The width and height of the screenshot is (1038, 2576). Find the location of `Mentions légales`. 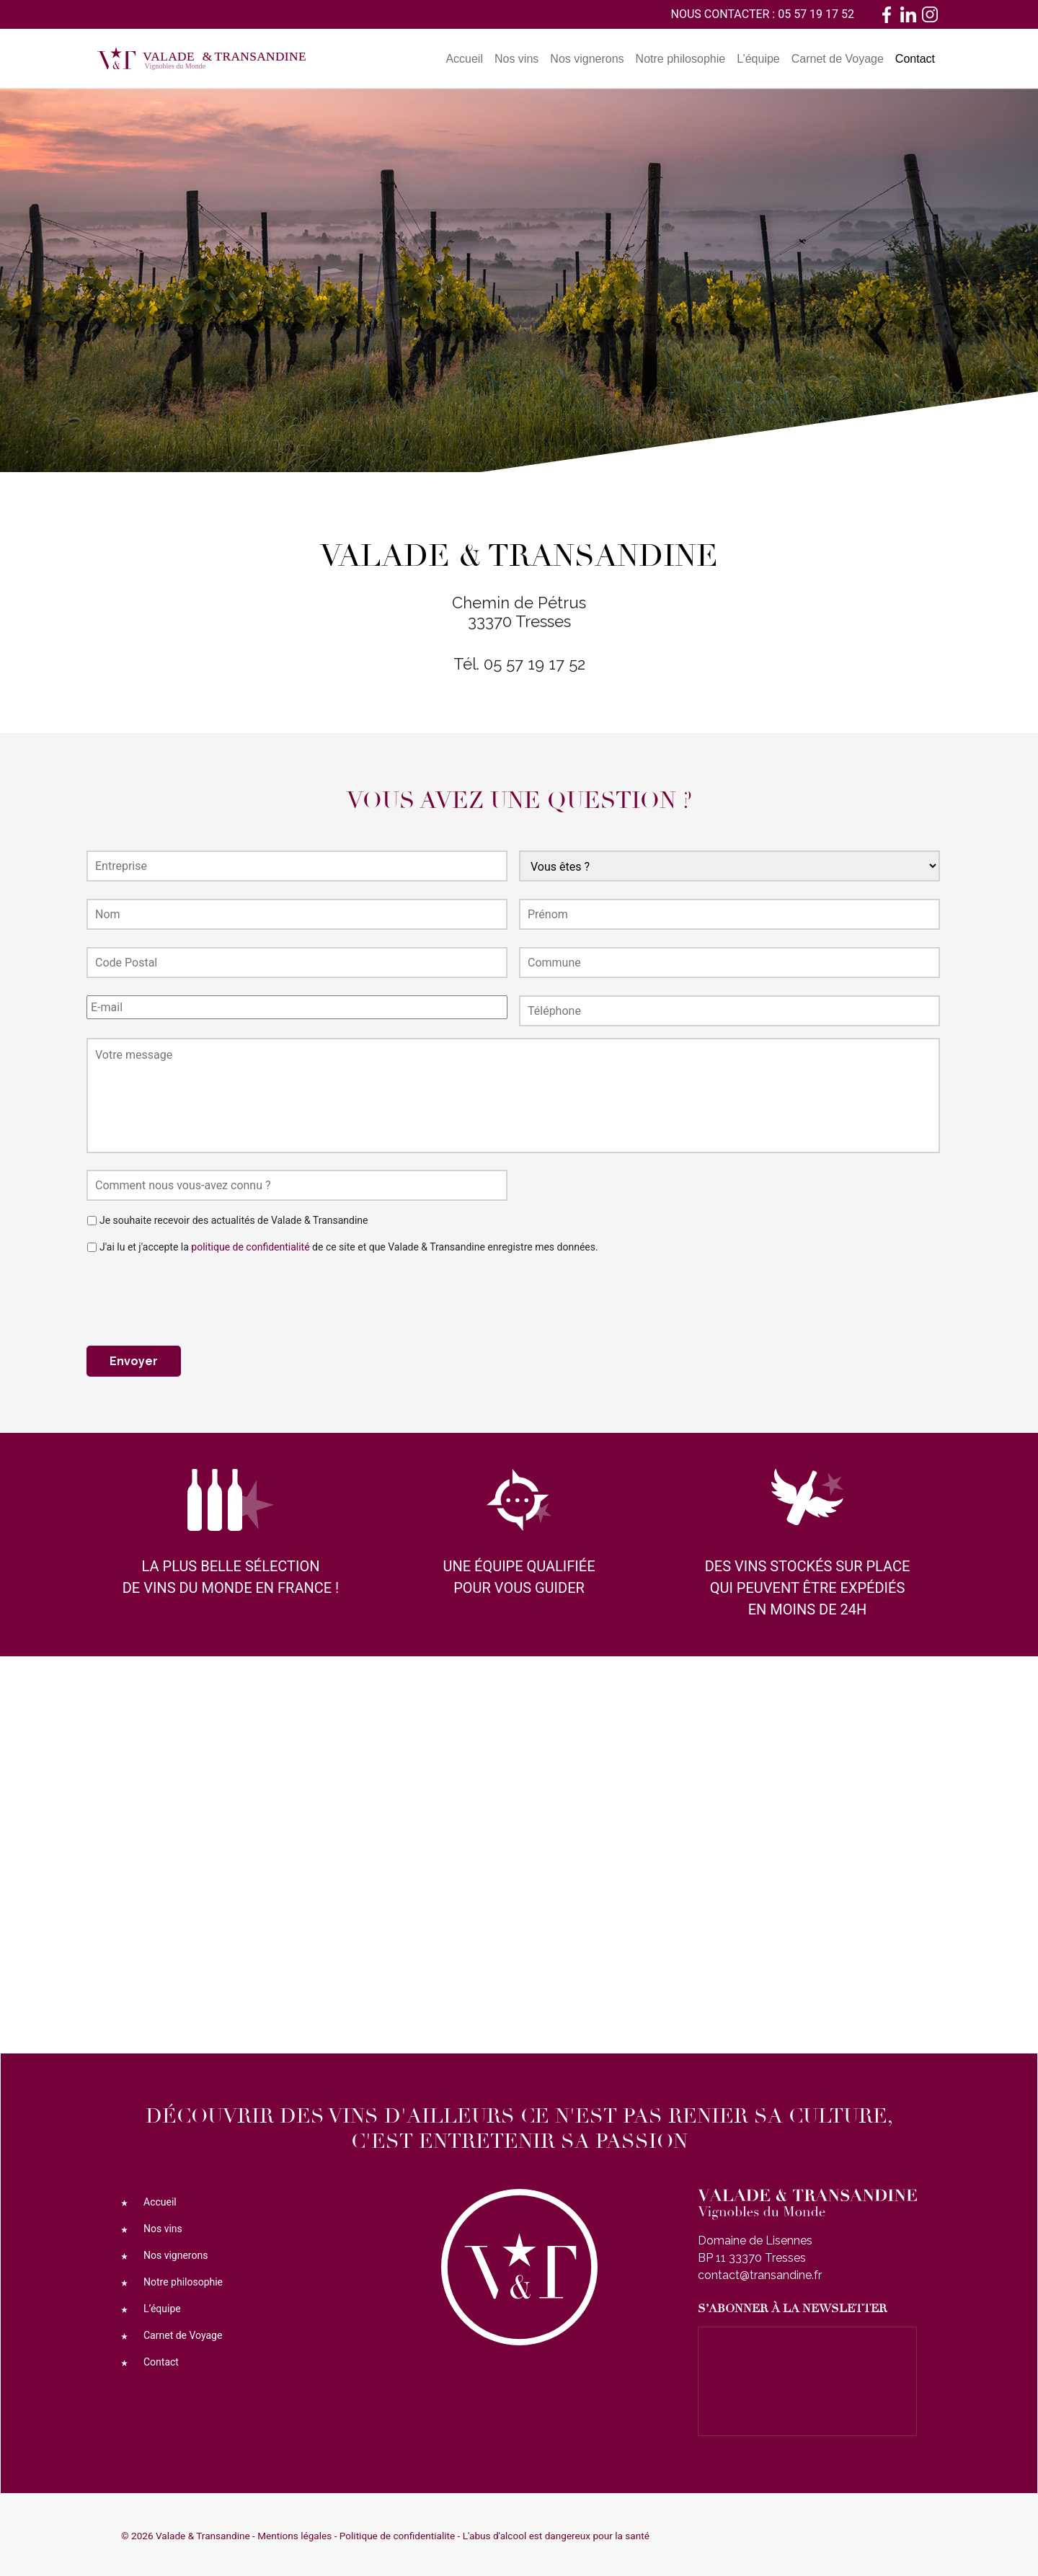

Mentions légales is located at coordinates (294, 2534).